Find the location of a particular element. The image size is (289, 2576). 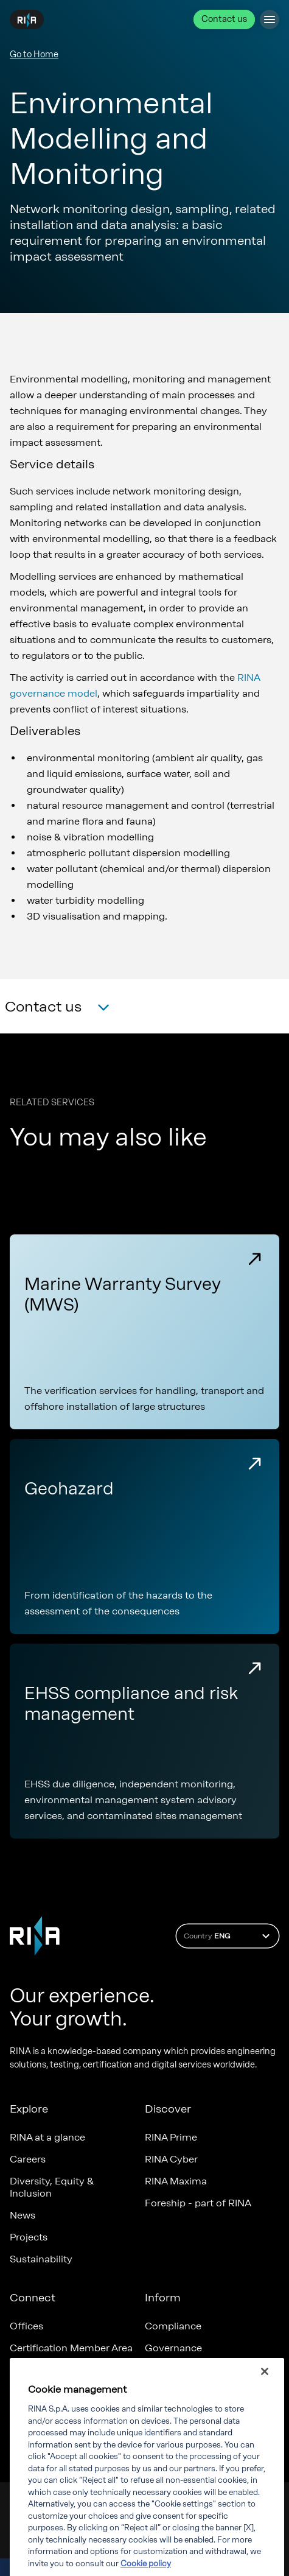

Projects is located at coordinates (28, 2237).